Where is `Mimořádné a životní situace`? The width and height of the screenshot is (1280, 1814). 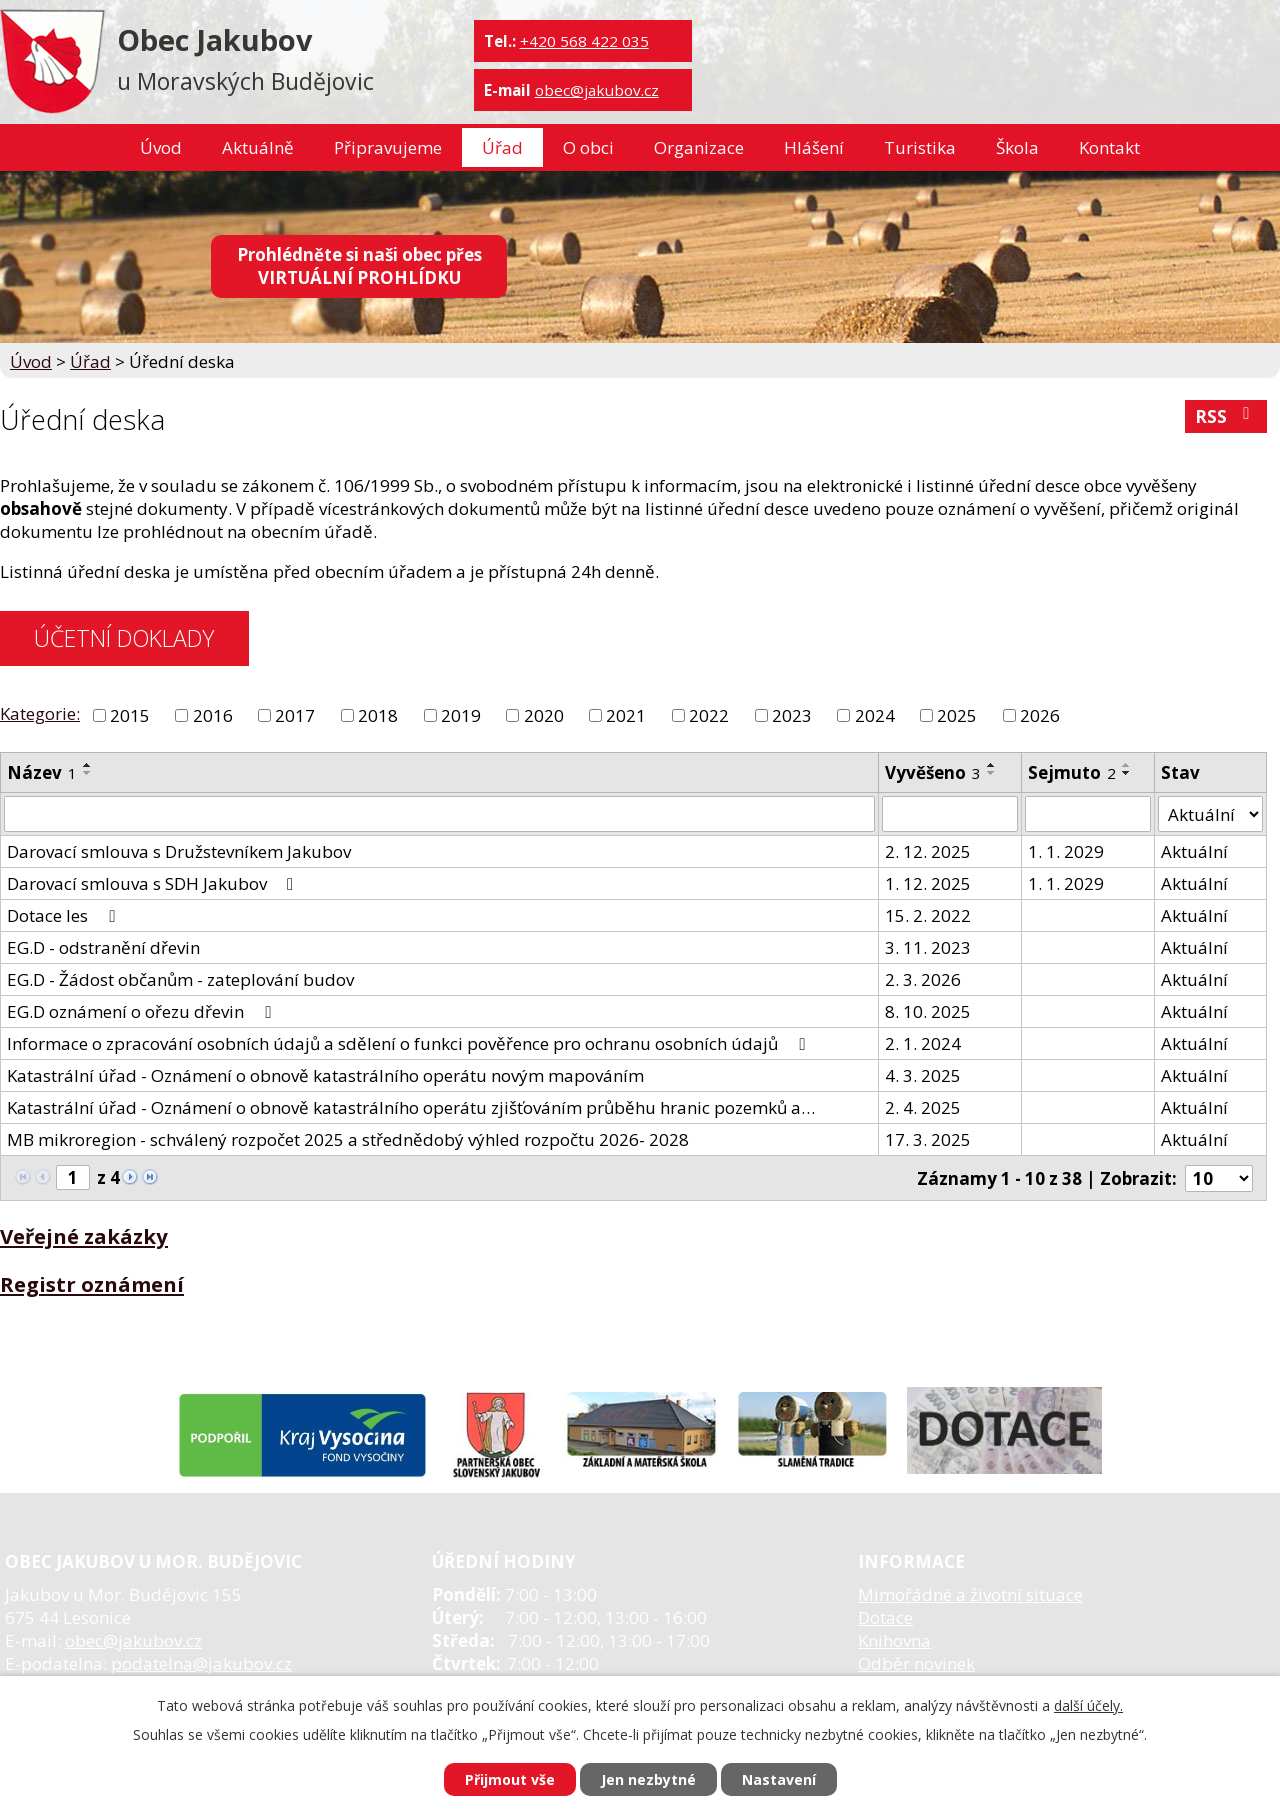
Mimořádné a životní situace is located at coordinates (970, 1594).